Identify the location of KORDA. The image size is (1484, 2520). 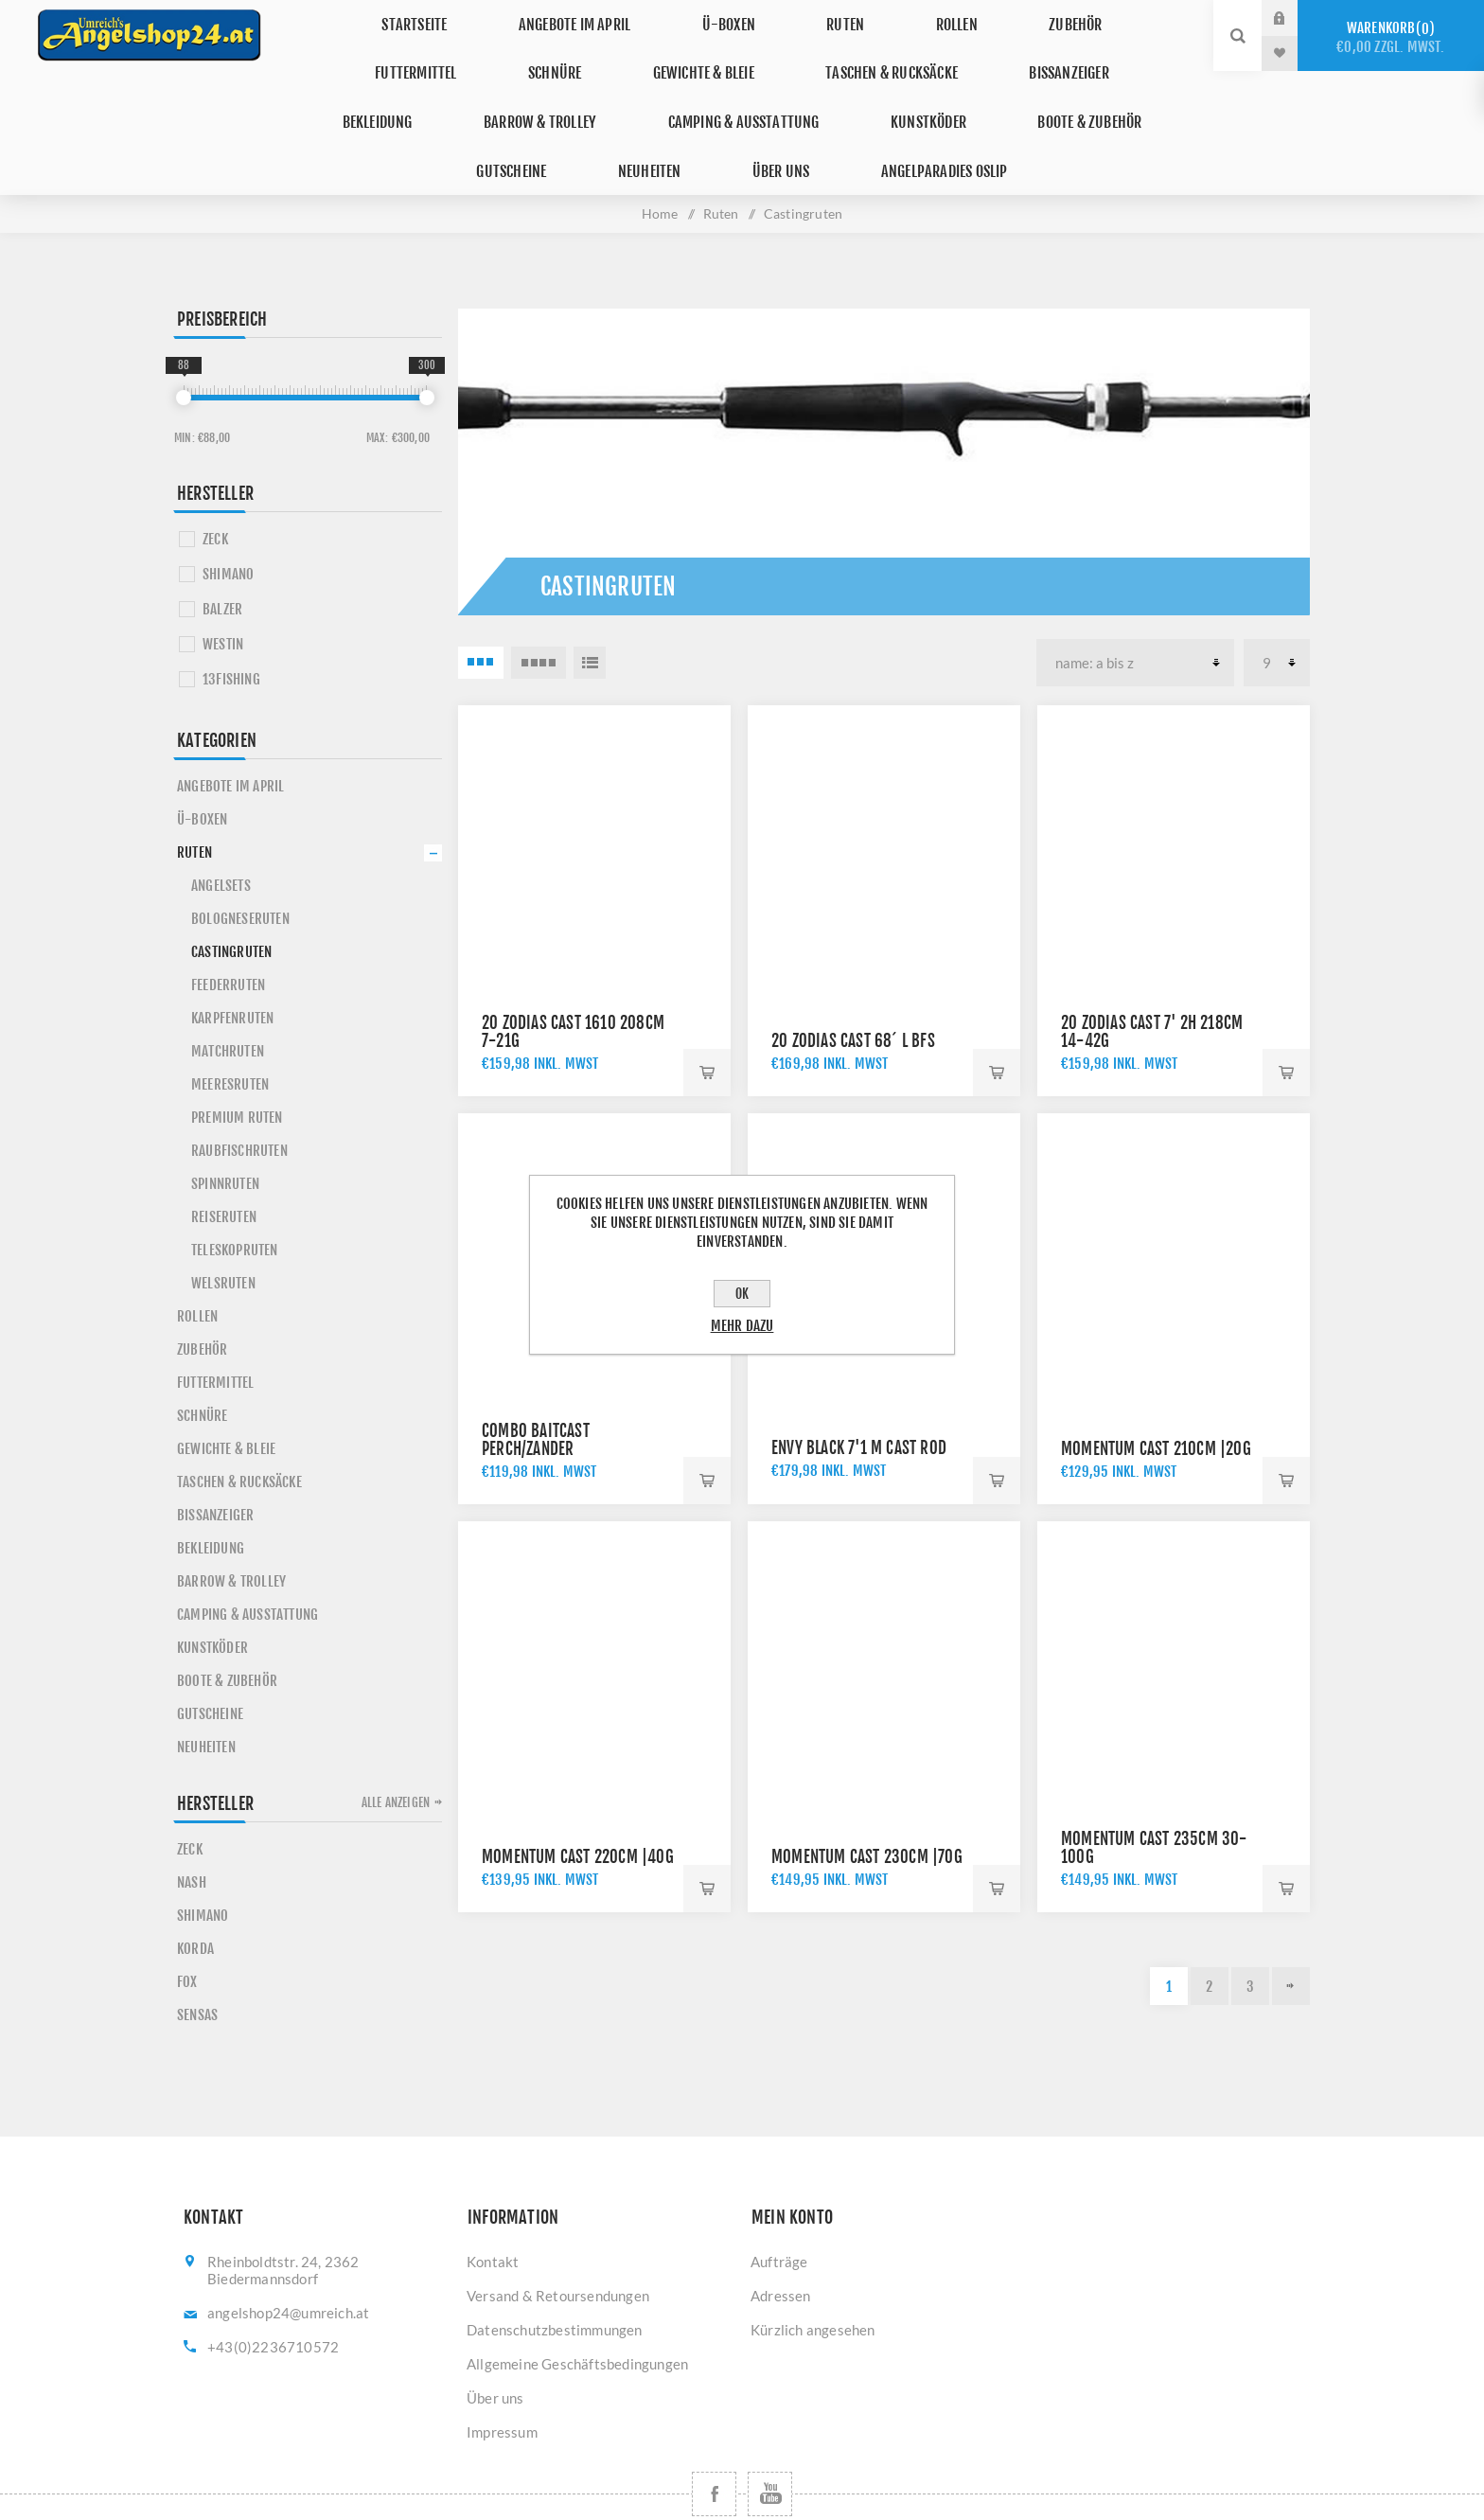
(195, 1894).